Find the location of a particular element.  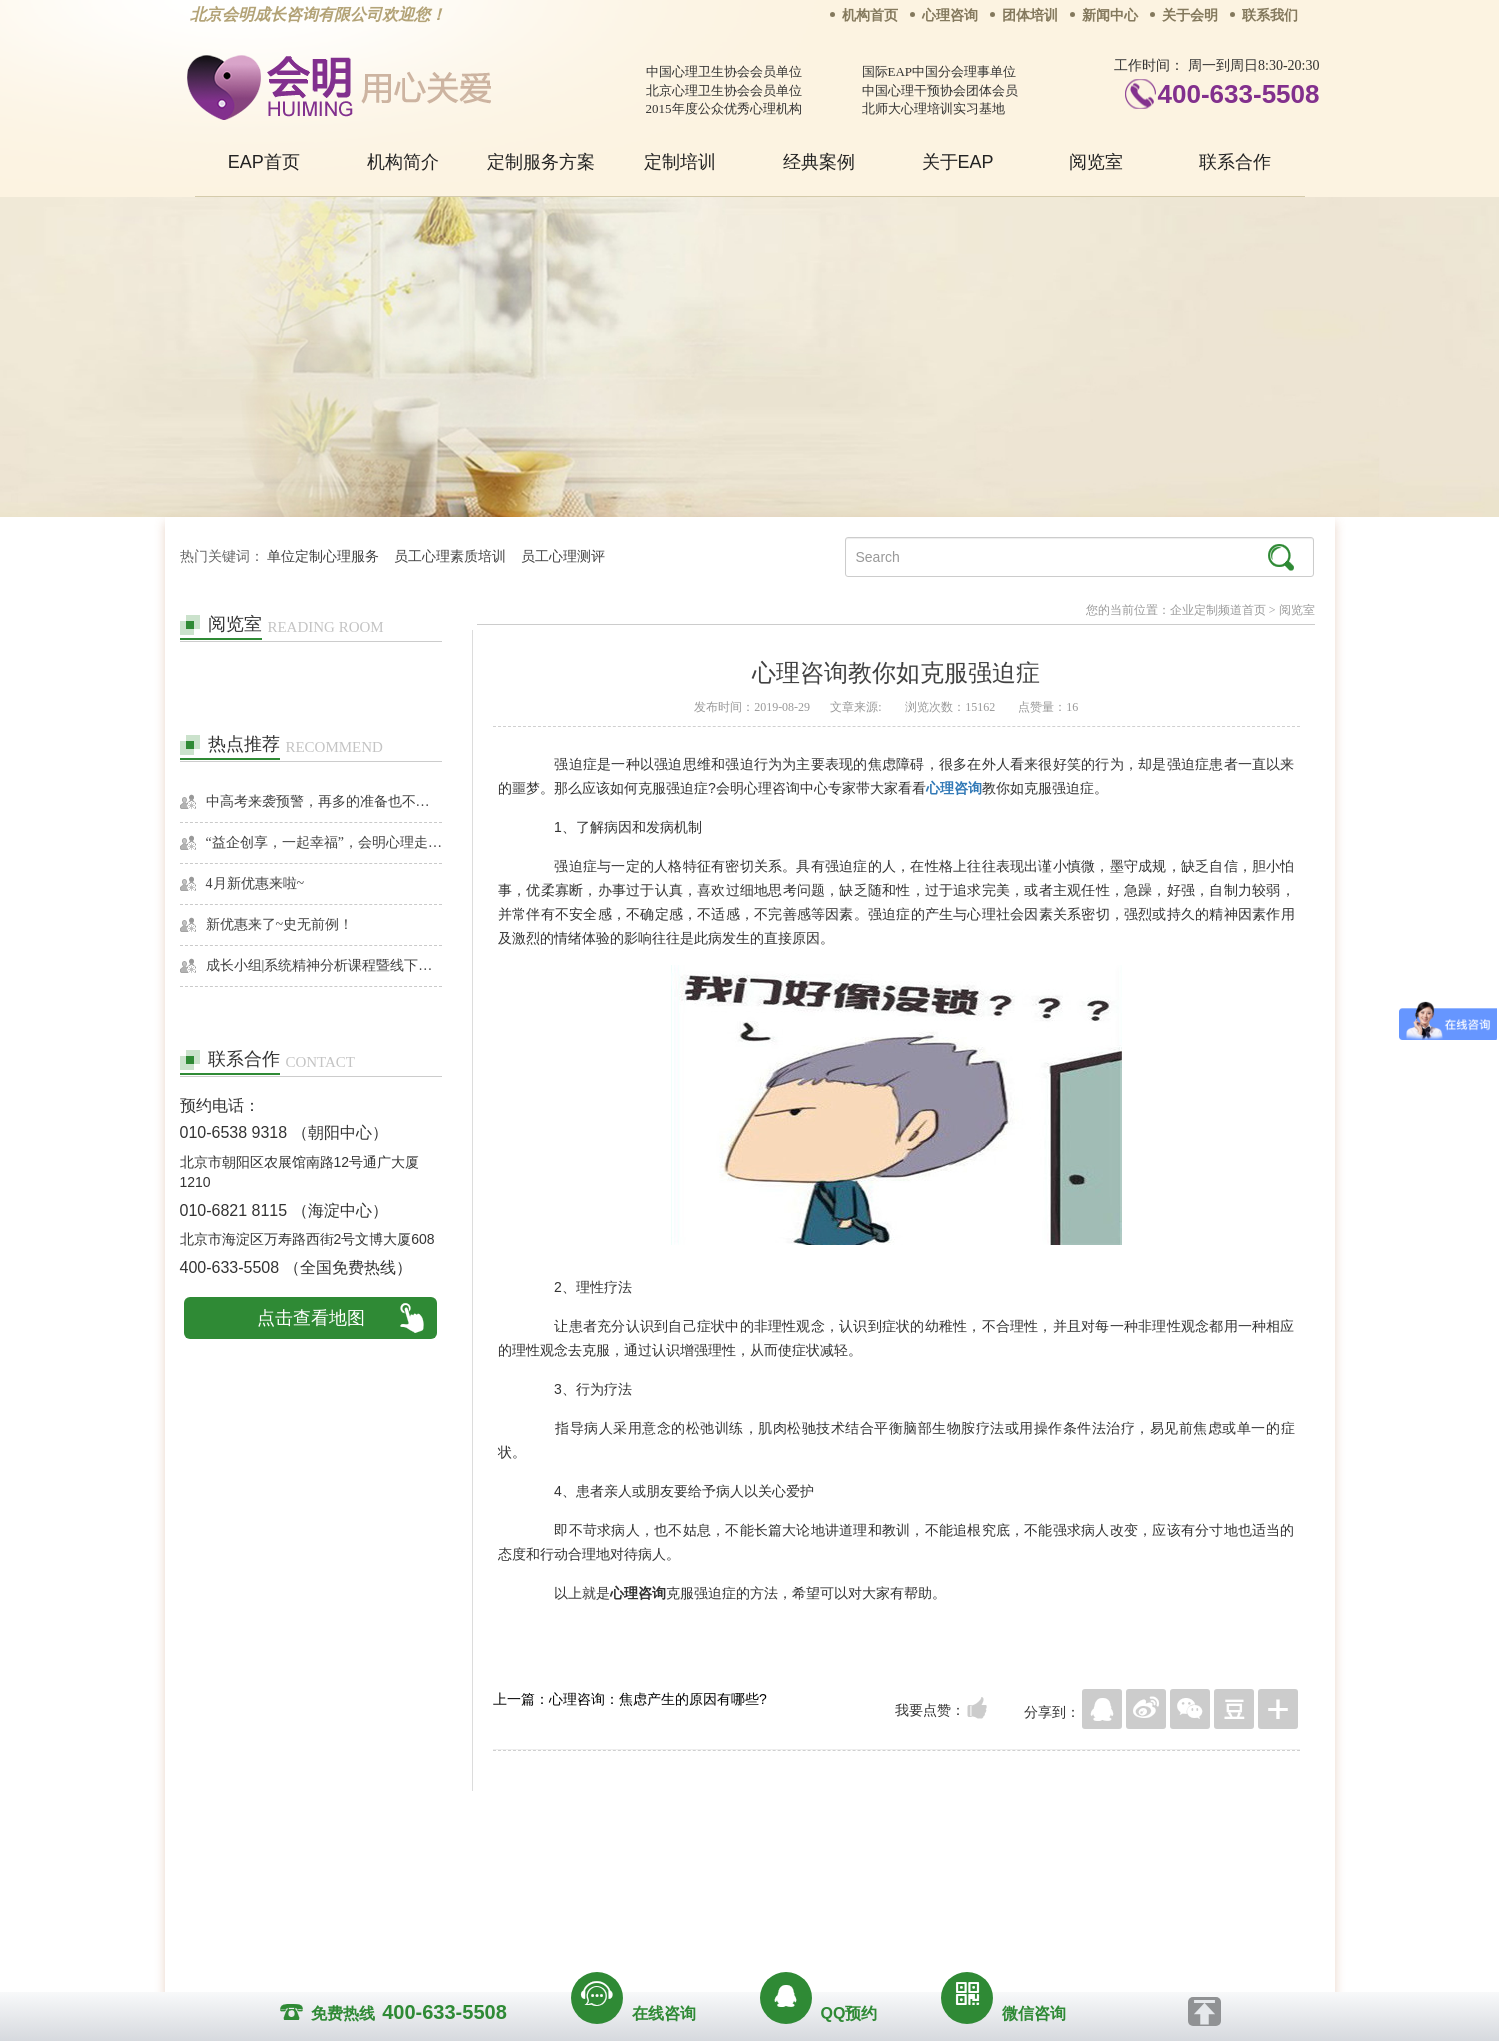

机构首页 is located at coordinates (870, 15).